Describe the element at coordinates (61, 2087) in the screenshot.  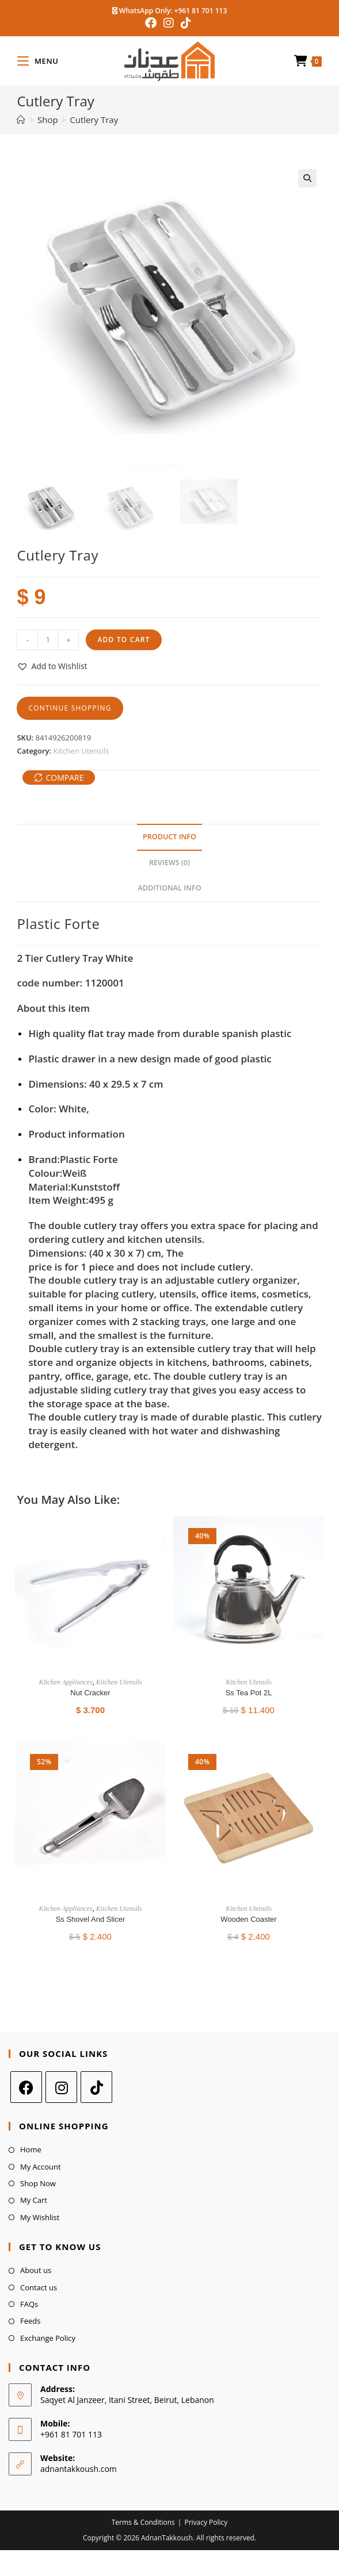
I see `[Instagram]` at that location.